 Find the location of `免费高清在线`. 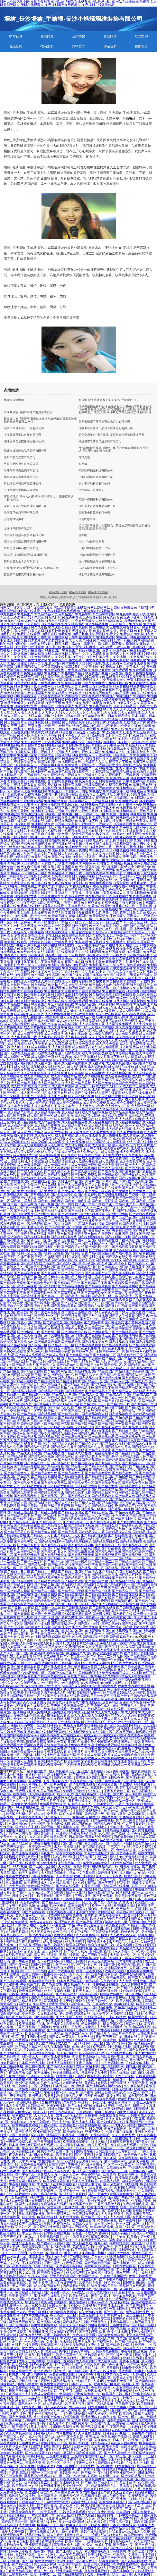

免费高清在线 is located at coordinates (141, 1774).